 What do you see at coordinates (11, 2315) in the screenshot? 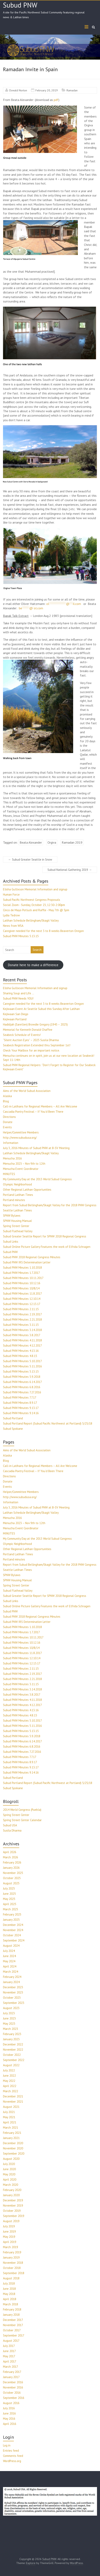
I see `January 2018` at bounding box center [11, 2315].